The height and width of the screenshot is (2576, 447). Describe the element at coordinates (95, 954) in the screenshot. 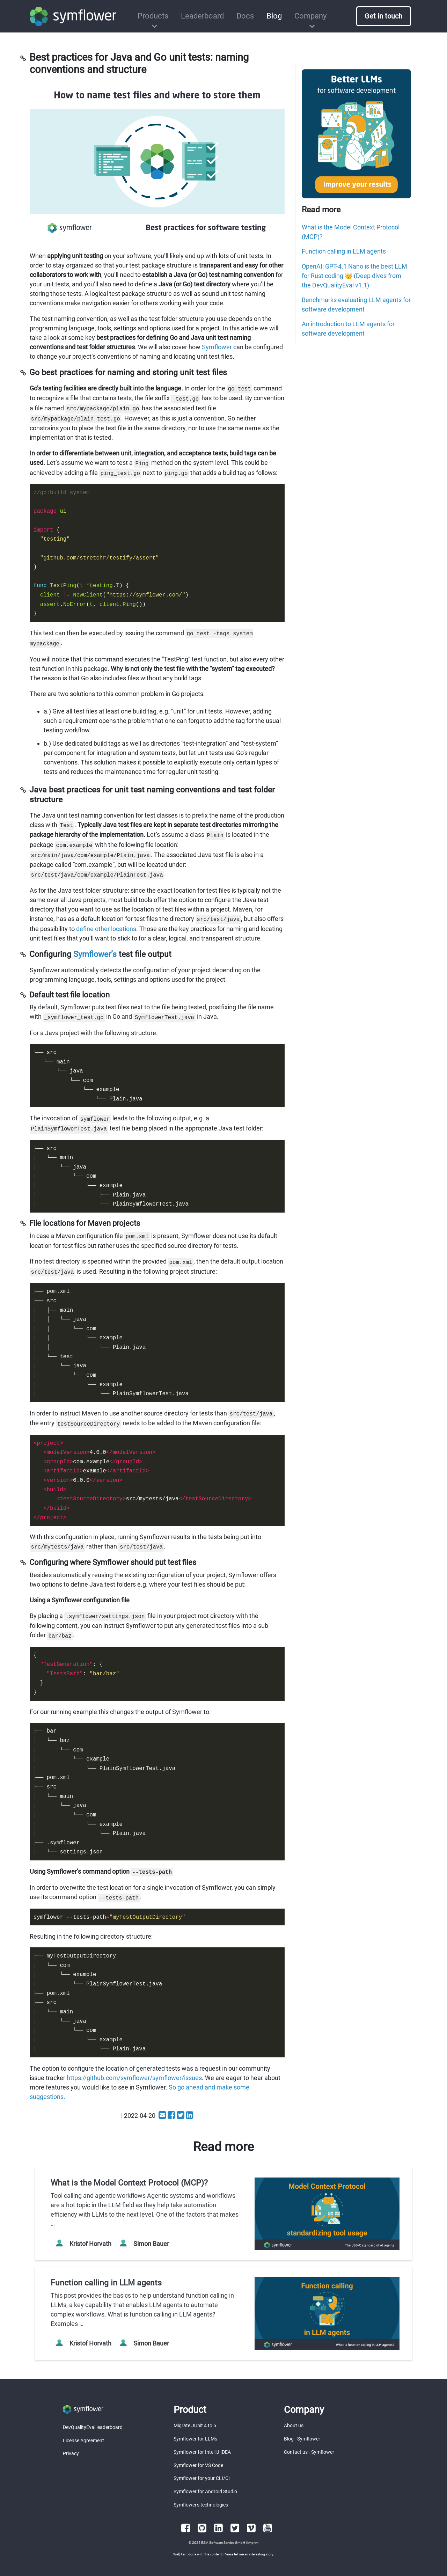

I see `Symflower’s` at that location.